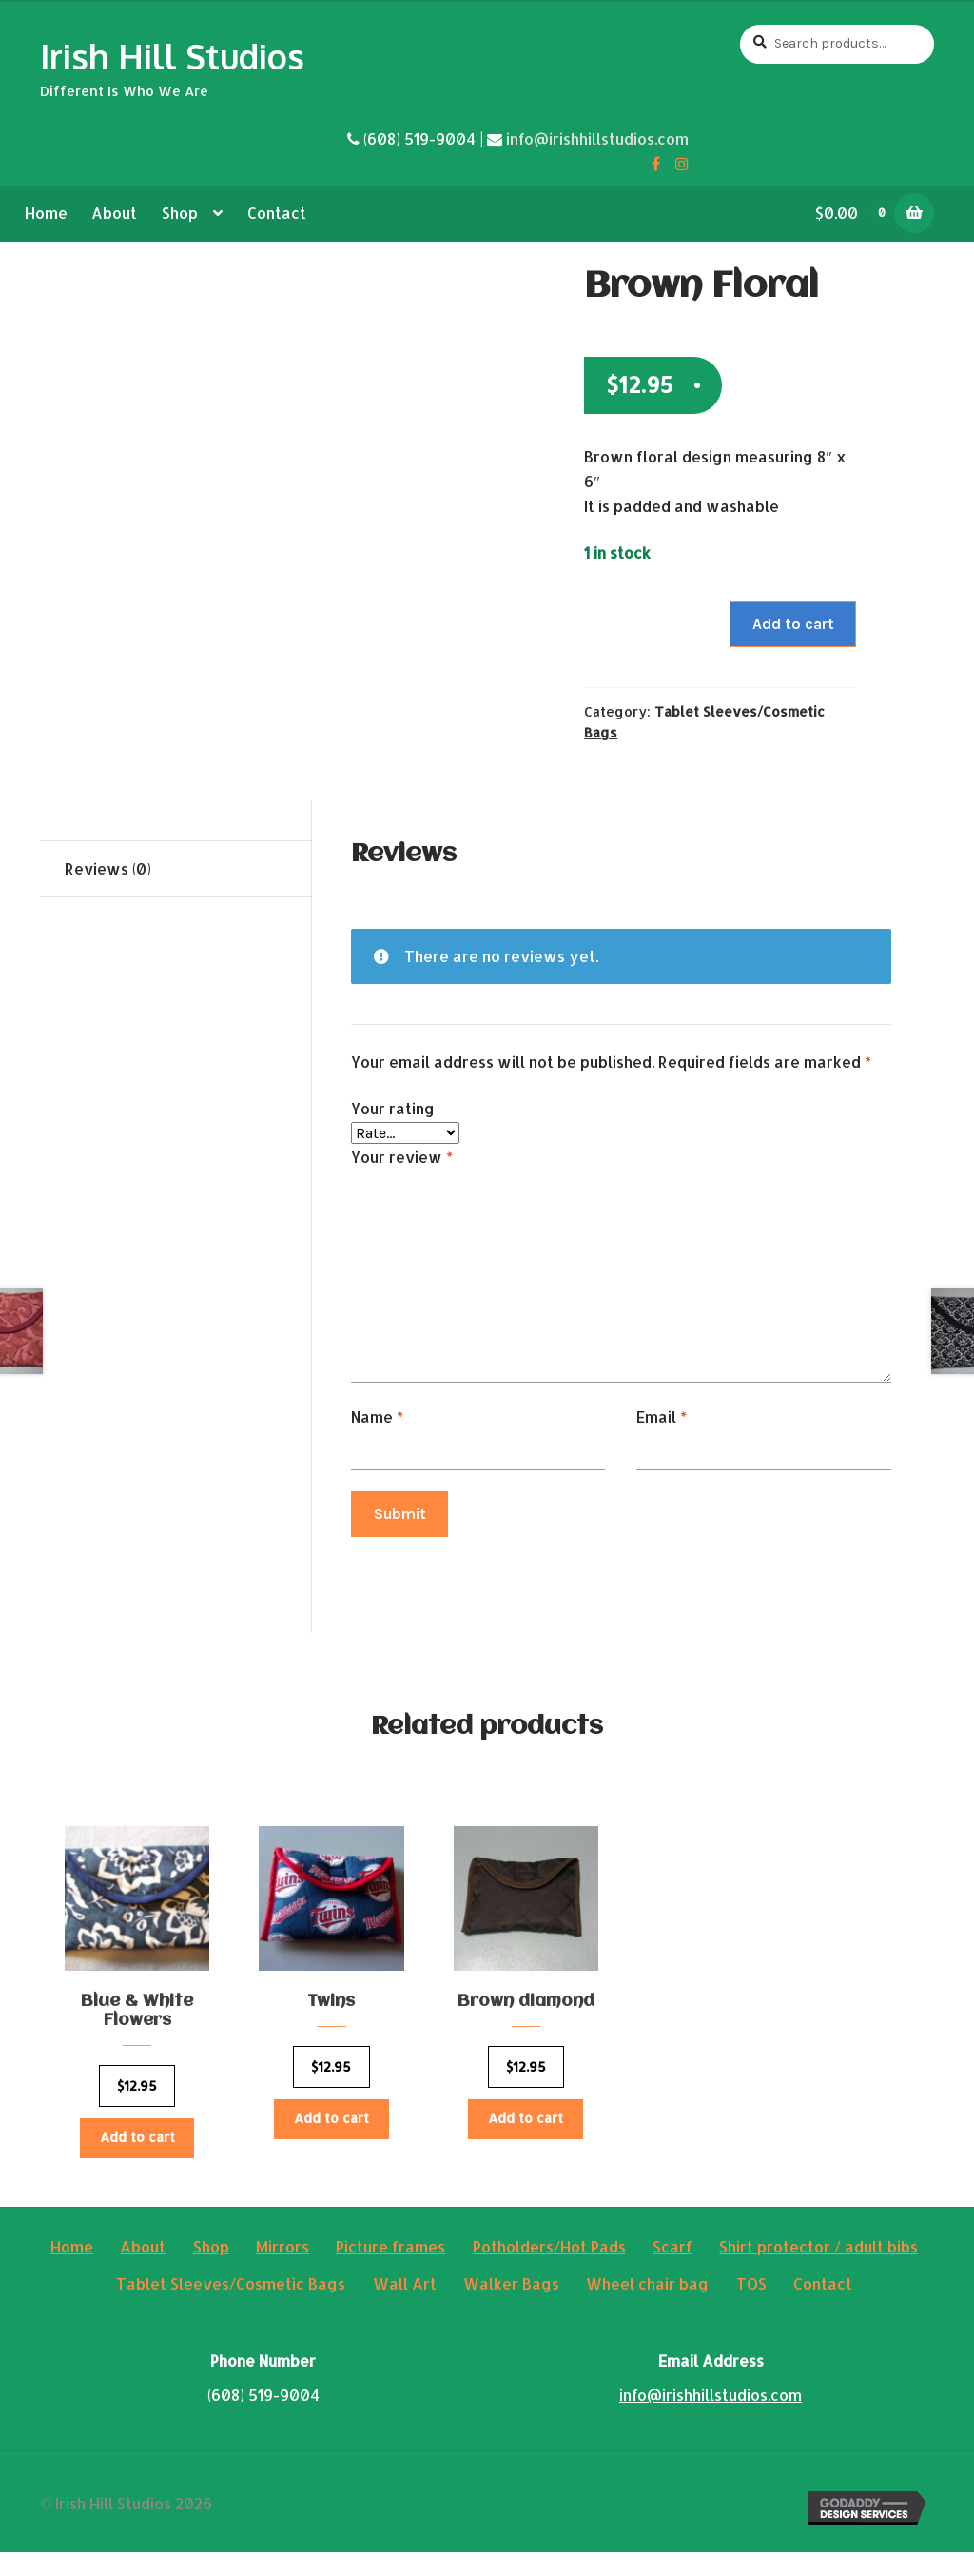 This screenshot has width=974, height=2576. Describe the element at coordinates (597, 138) in the screenshot. I see `info@irishhillstudios.com` at that location.